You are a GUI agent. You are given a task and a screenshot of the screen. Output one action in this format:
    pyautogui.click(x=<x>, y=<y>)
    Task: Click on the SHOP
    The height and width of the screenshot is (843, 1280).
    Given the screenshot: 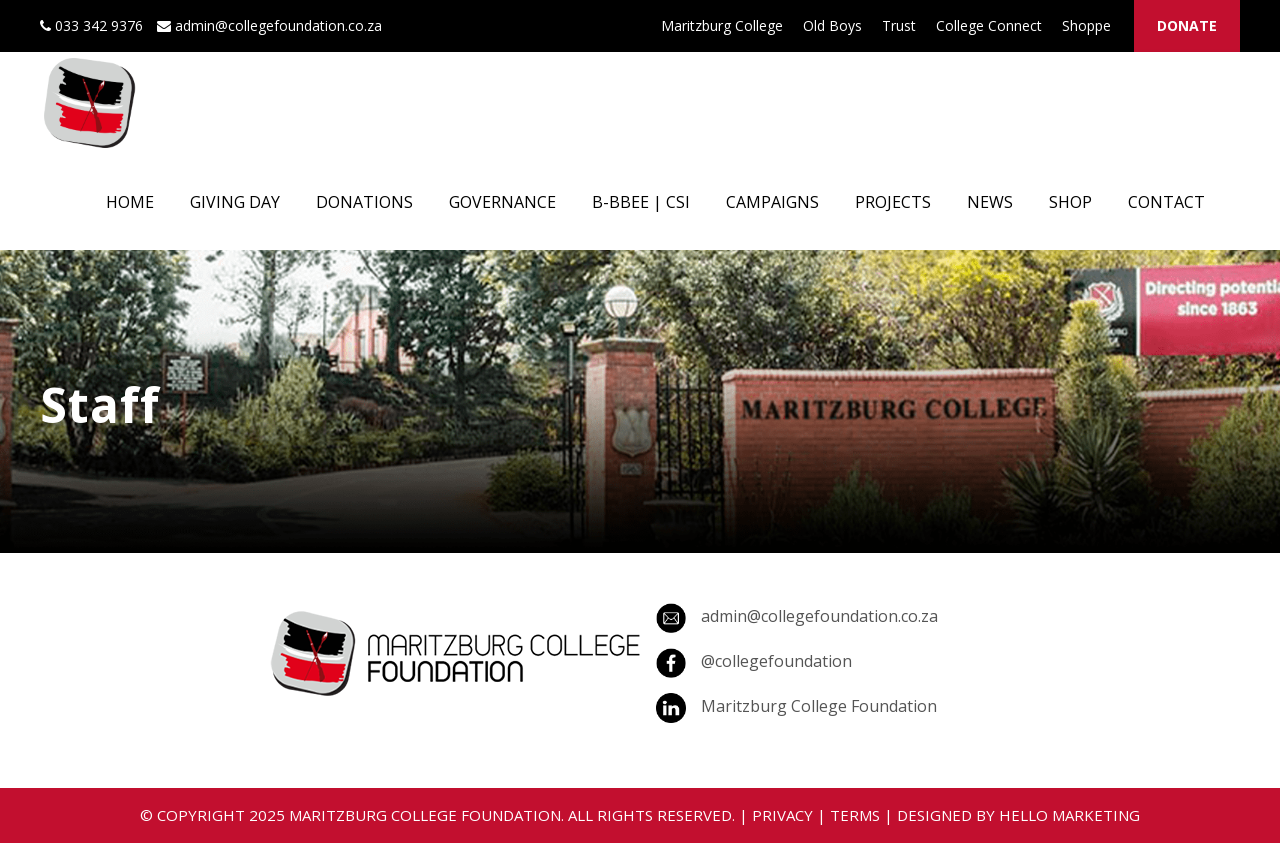 What is the action you would take?
    pyautogui.click(x=1070, y=202)
    